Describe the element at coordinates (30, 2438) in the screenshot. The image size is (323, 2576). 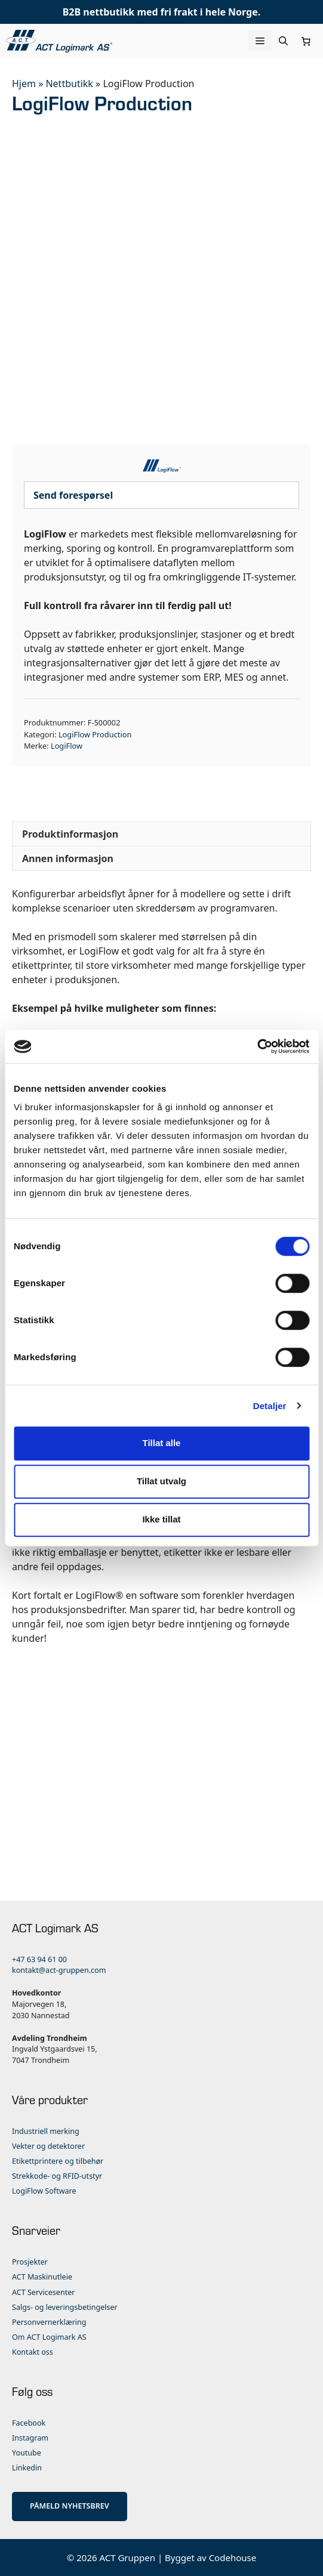
I see `Instagram` at that location.